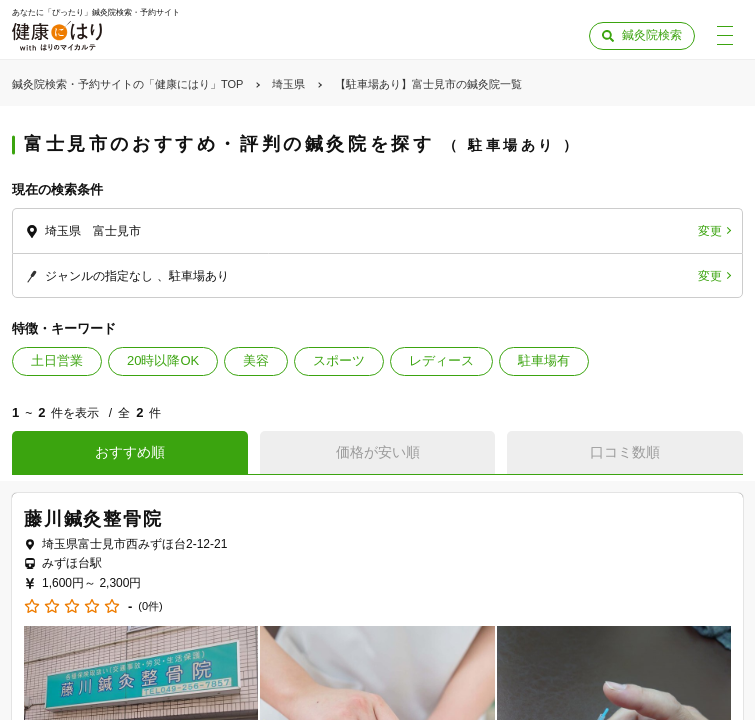 The width and height of the screenshot is (755, 720). I want to click on レディース, so click(441, 360).